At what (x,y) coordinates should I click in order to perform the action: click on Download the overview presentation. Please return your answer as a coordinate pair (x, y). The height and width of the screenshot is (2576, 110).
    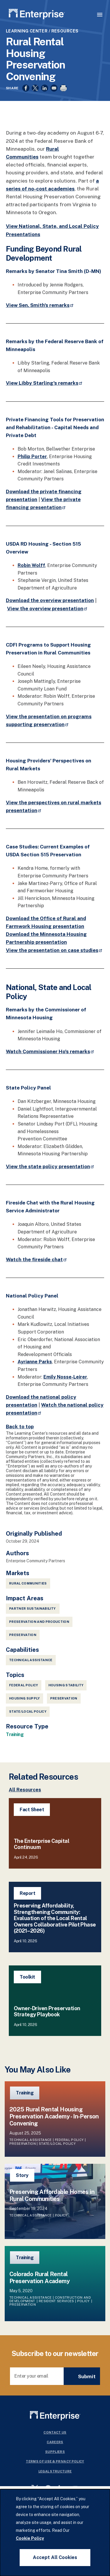
    Looking at the image, I should click on (50, 600).